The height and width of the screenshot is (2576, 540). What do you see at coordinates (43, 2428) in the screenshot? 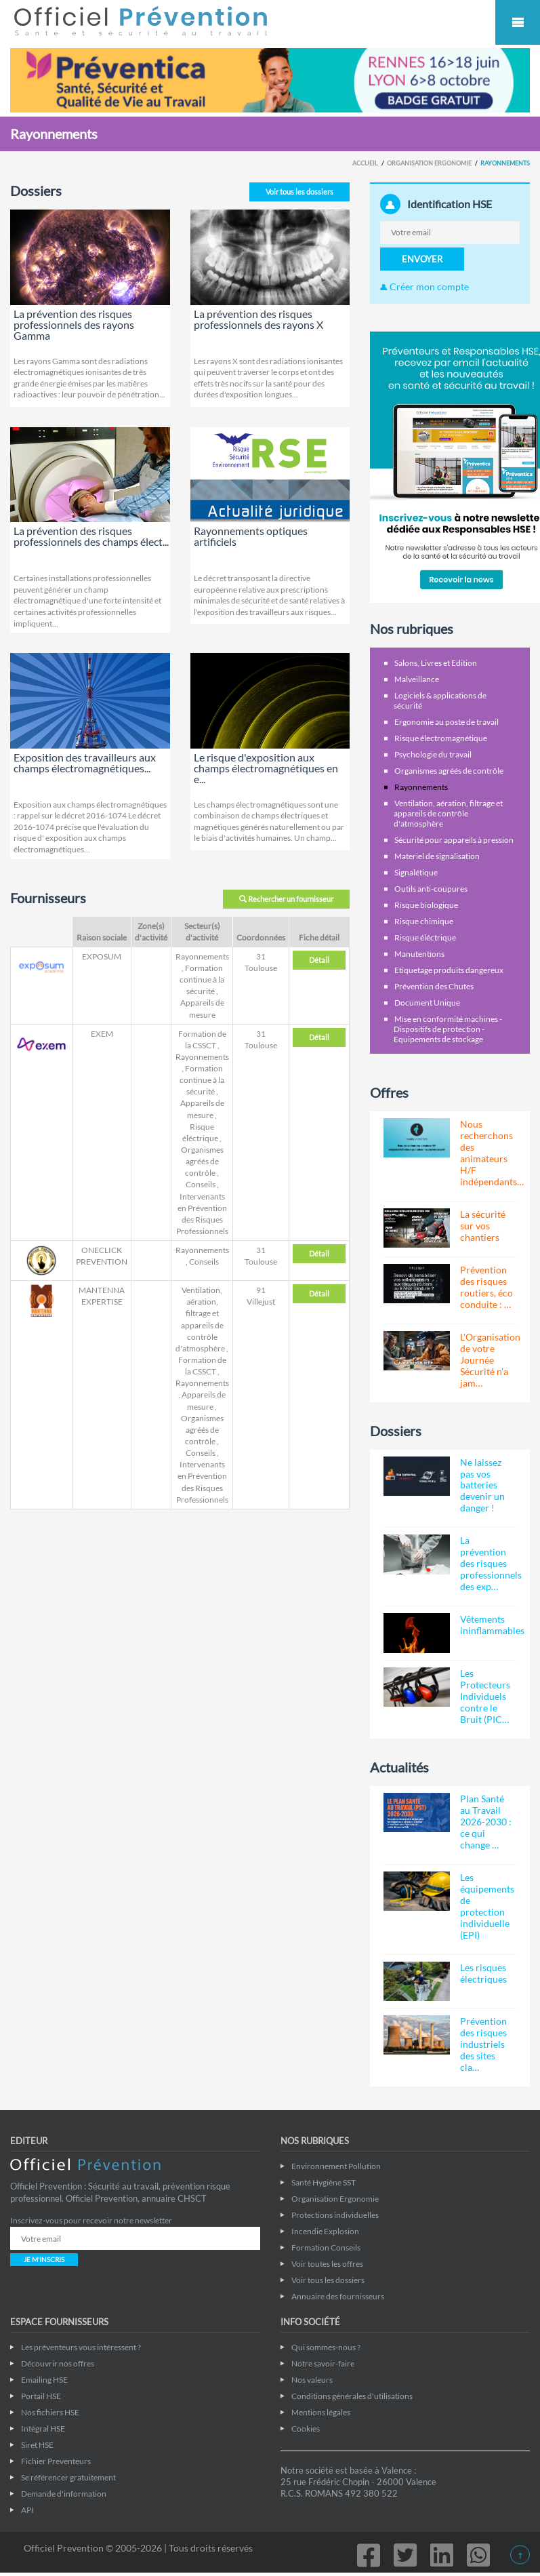
I see `Intégral HSE` at bounding box center [43, 2428].